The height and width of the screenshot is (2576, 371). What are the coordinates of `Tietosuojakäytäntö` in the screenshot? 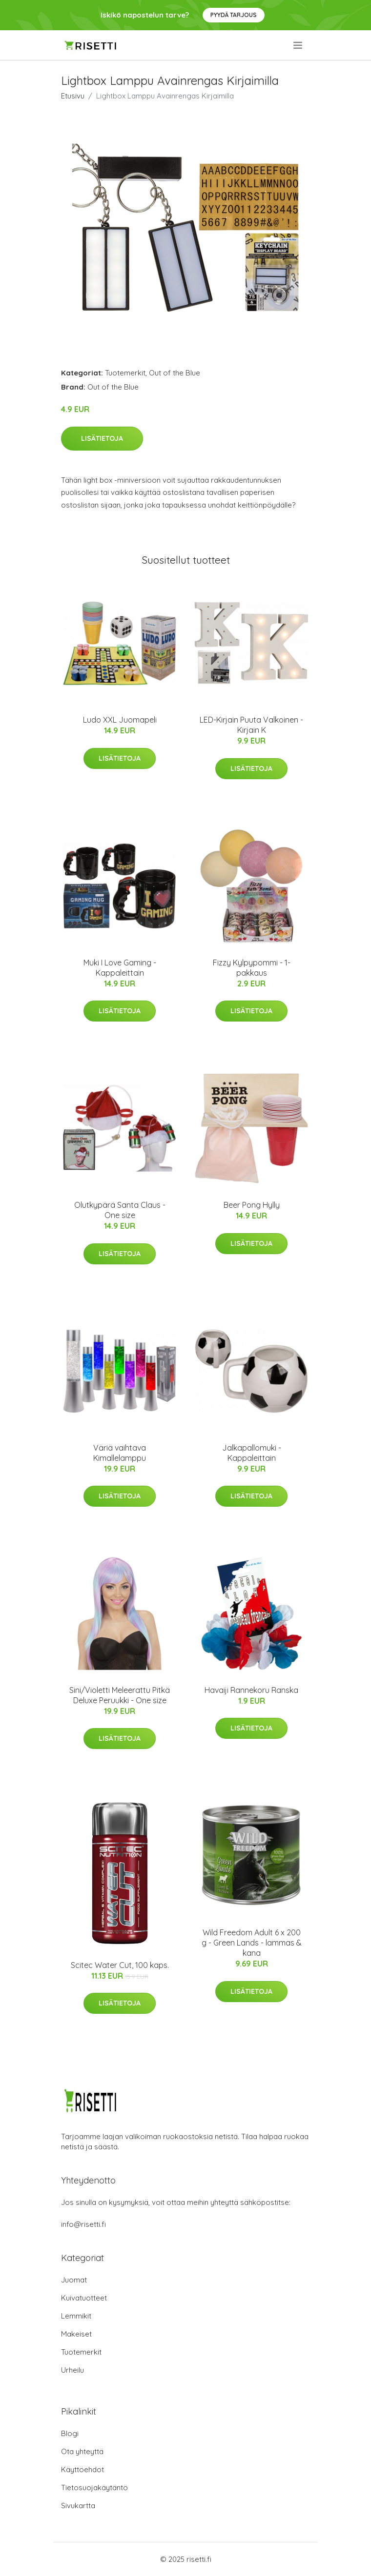 It's located at (94, 2487).